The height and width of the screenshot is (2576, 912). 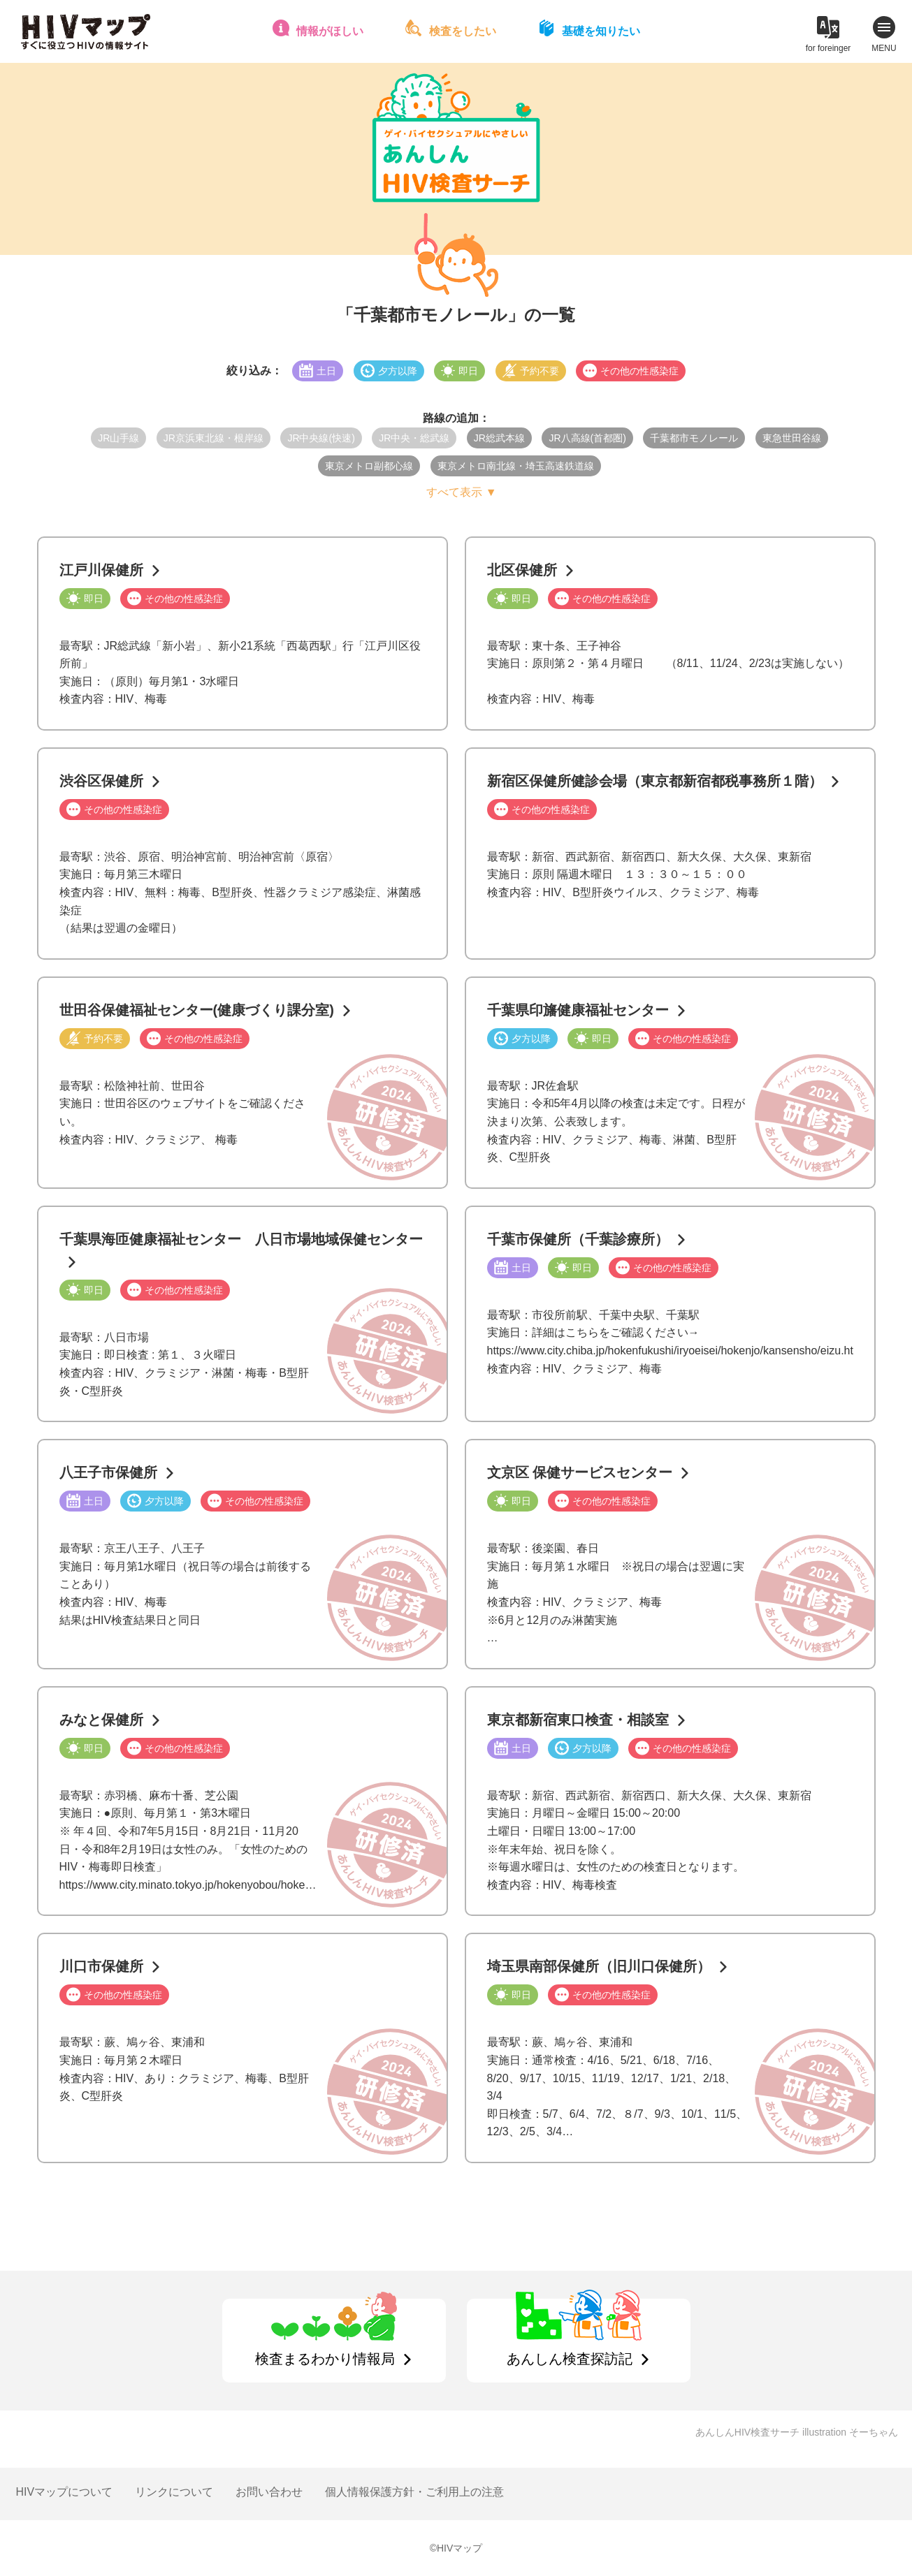 What do you see at coordinates (414, 2492) in the screenshot?
I see `個人情報保護方針・ご利用上の注意` at bounding box center [414, 2492].